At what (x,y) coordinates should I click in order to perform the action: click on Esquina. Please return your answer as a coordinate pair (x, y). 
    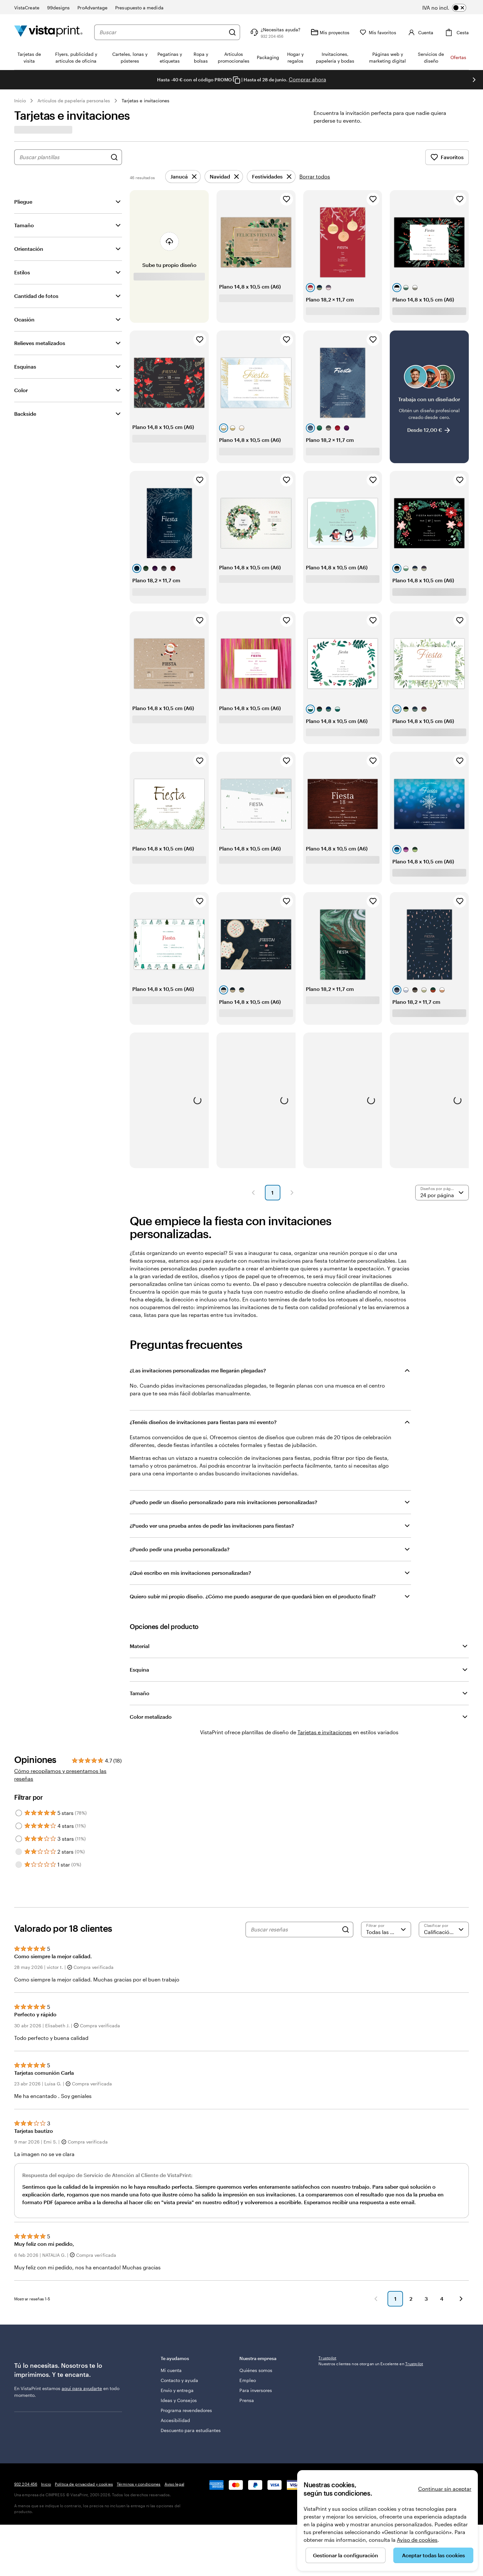
    Looking at the image, I should click on (139, 1669).